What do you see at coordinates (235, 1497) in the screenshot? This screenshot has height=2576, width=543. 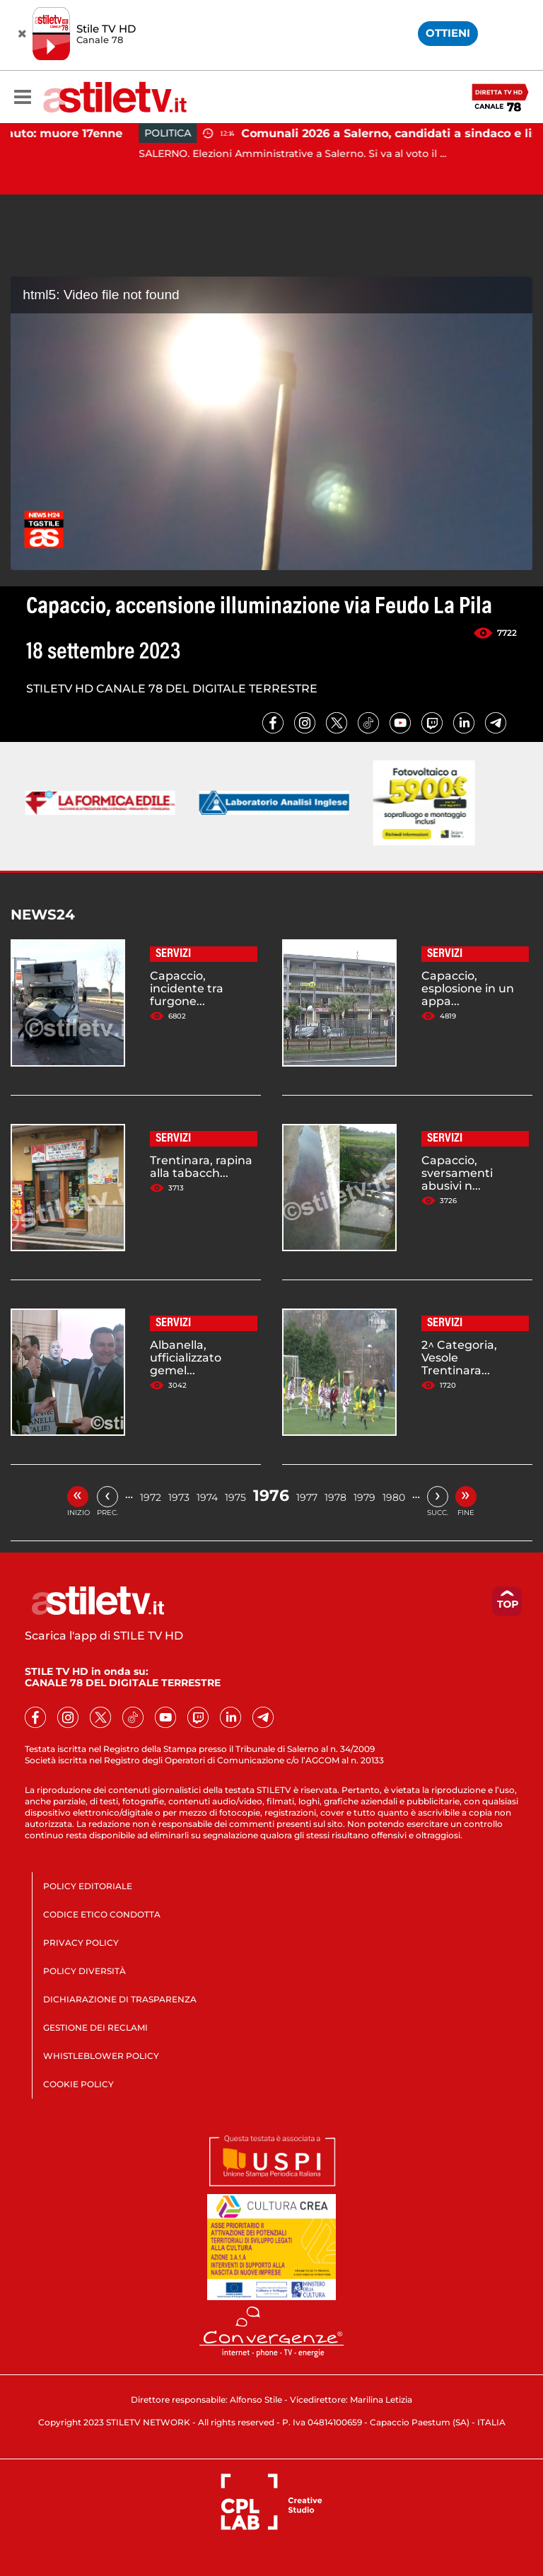 I see `1975` at bounding box center [235, 1497].